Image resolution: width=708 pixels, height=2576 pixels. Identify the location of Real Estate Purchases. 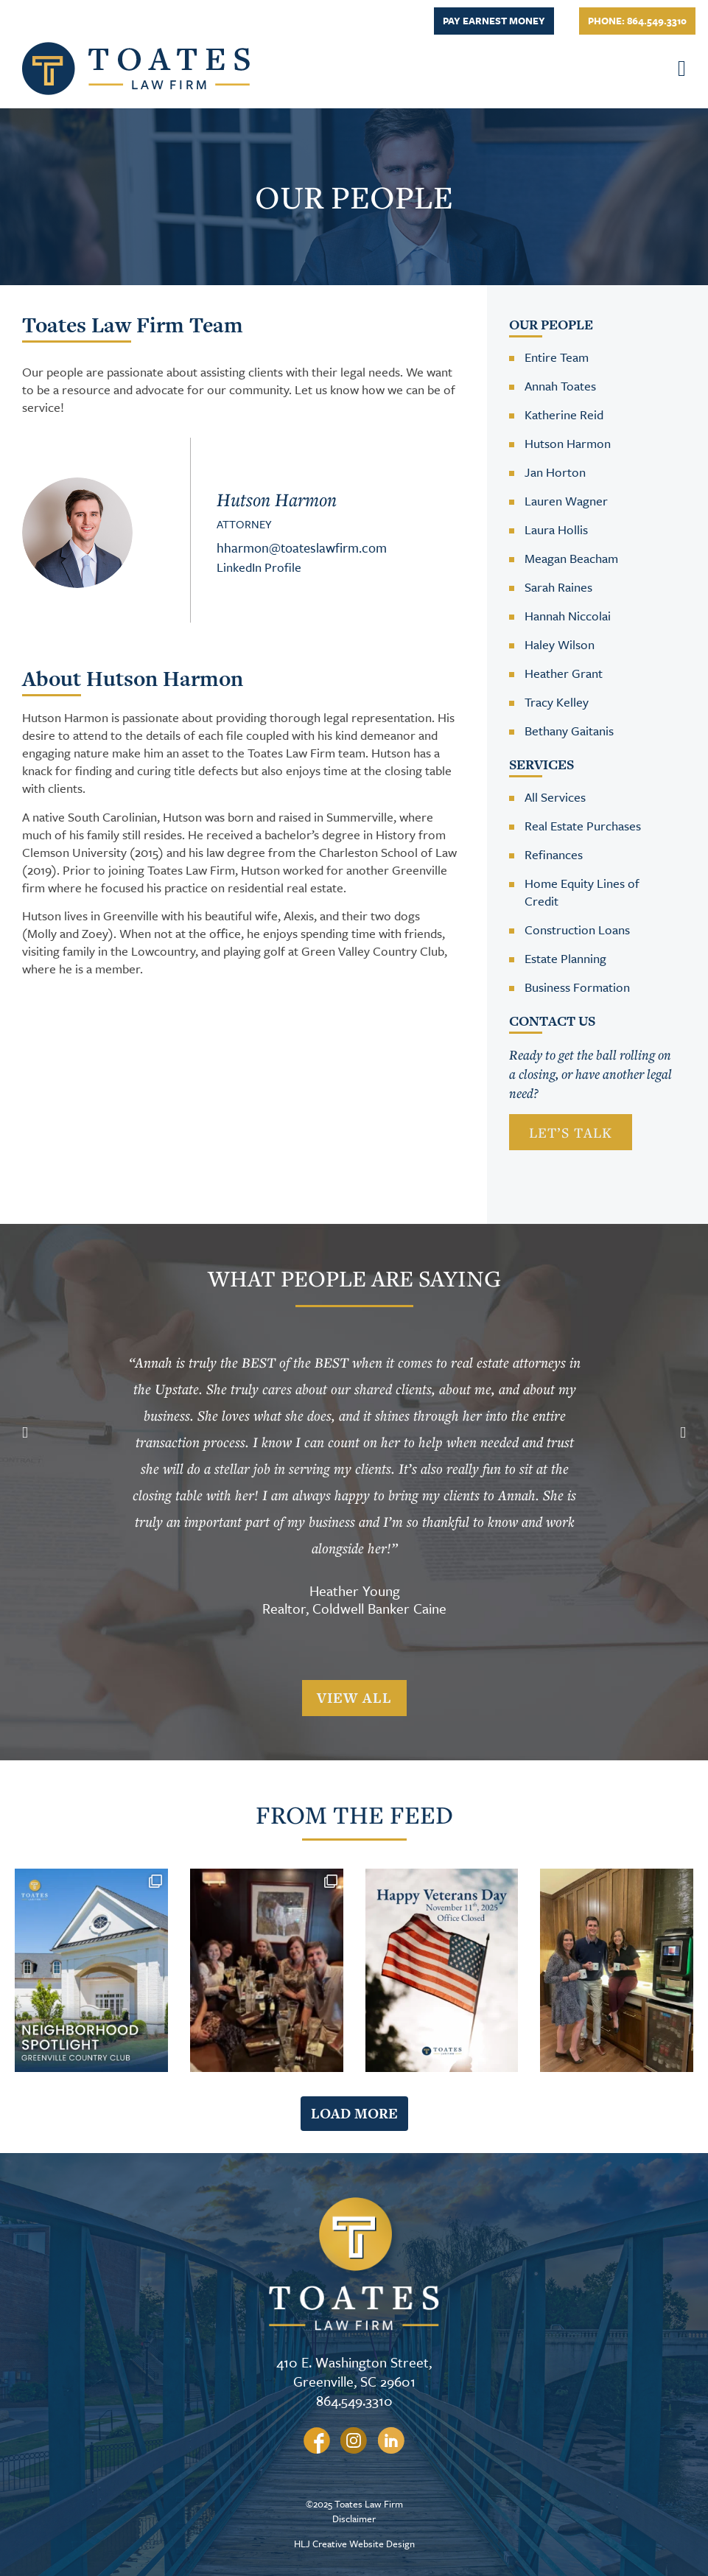
(583, 825).